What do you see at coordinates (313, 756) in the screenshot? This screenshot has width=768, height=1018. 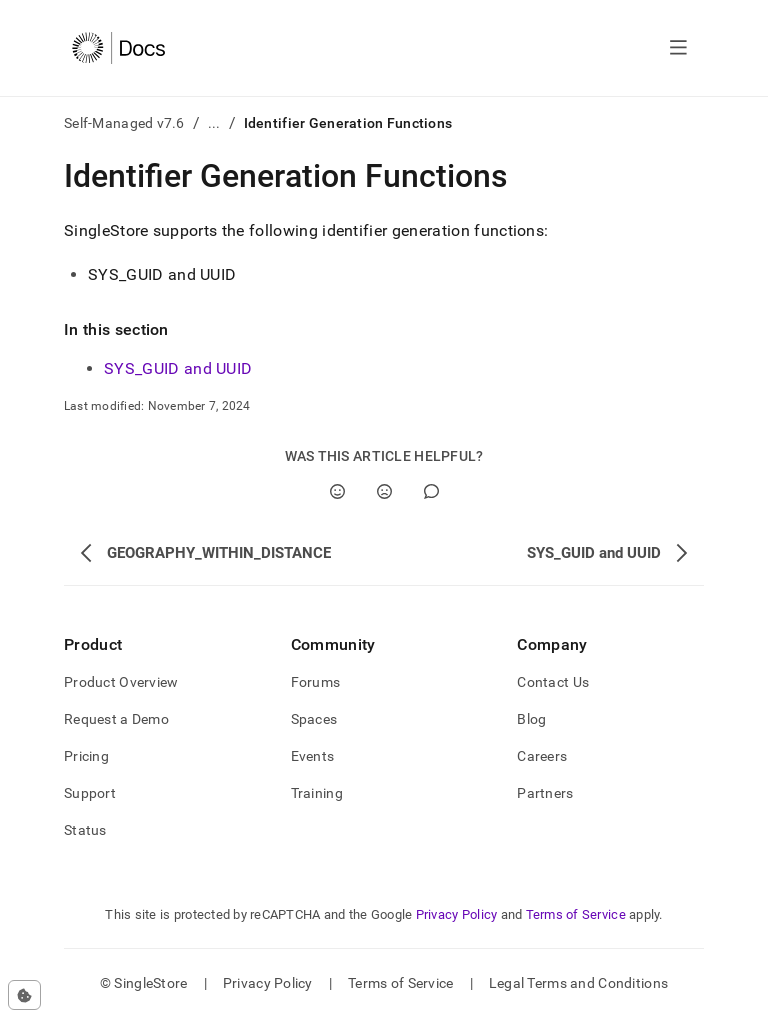 I see `Events` at bounding box center [313, 756].